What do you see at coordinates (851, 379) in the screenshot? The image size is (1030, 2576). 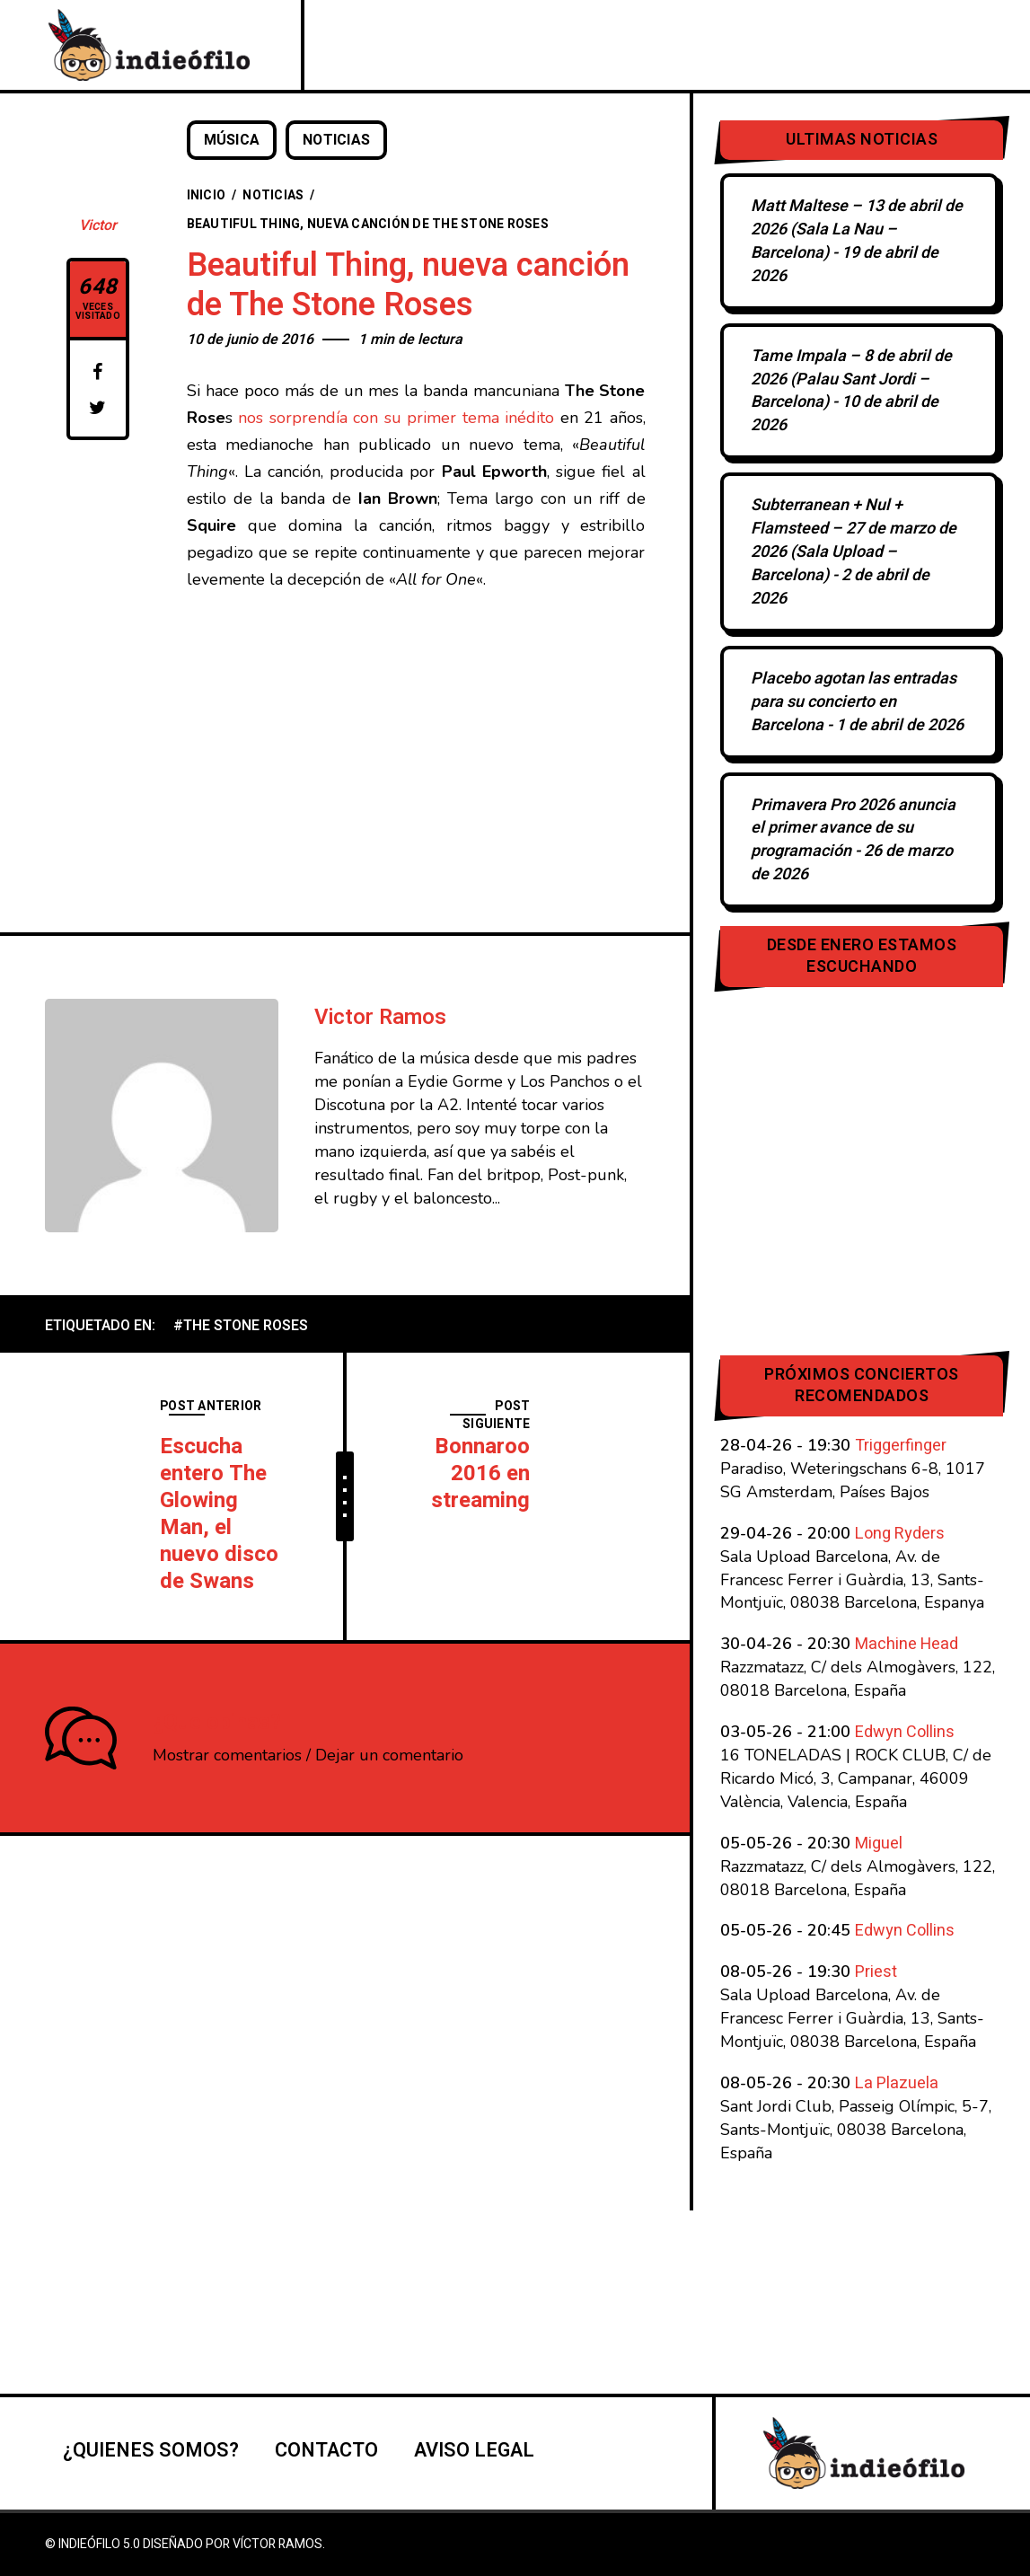 I see `Tame Impala – 8 de abril de 2026 (Palau Sant Jordi – Barcelona)` at bounding box center [851, 379].